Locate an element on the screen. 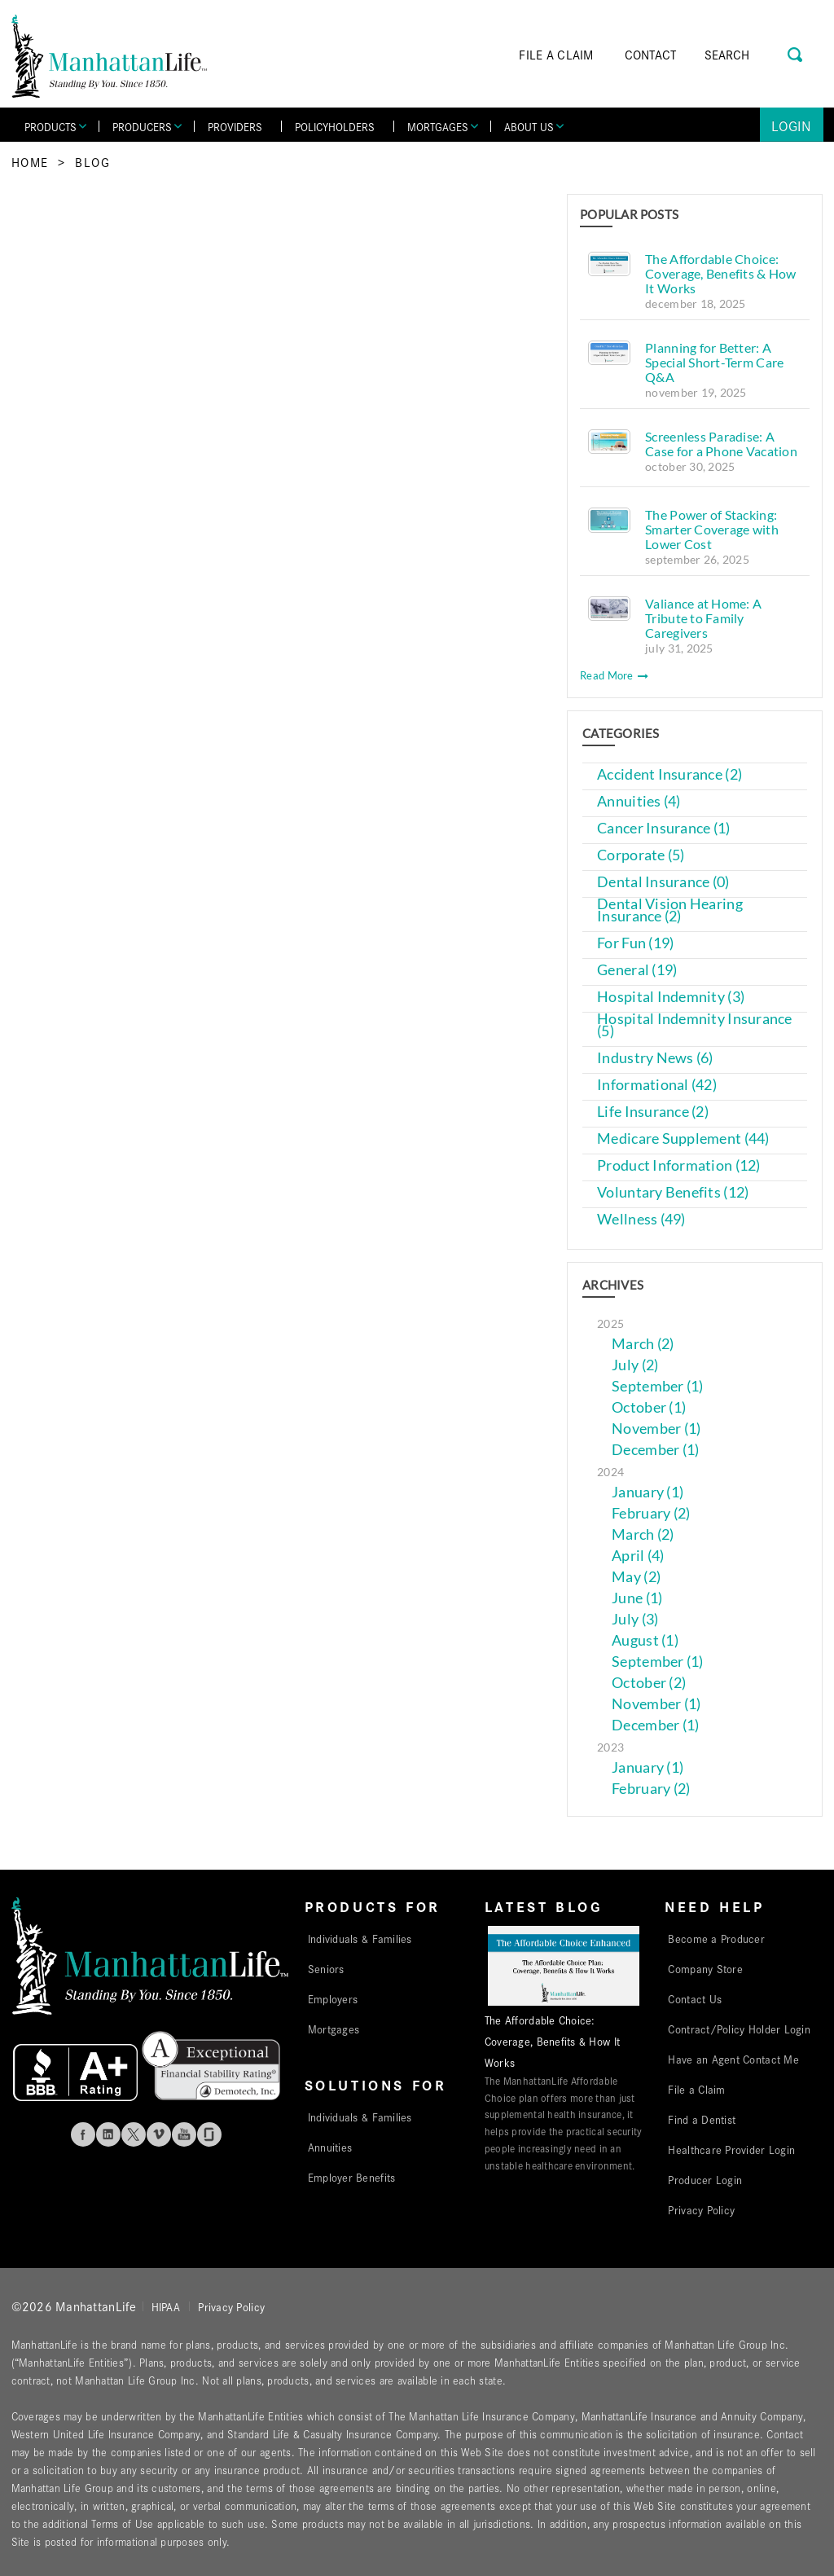 This screenshot has height=2576, width=834. Have an Agent Contact Me is located at coordinates (733, 2059).